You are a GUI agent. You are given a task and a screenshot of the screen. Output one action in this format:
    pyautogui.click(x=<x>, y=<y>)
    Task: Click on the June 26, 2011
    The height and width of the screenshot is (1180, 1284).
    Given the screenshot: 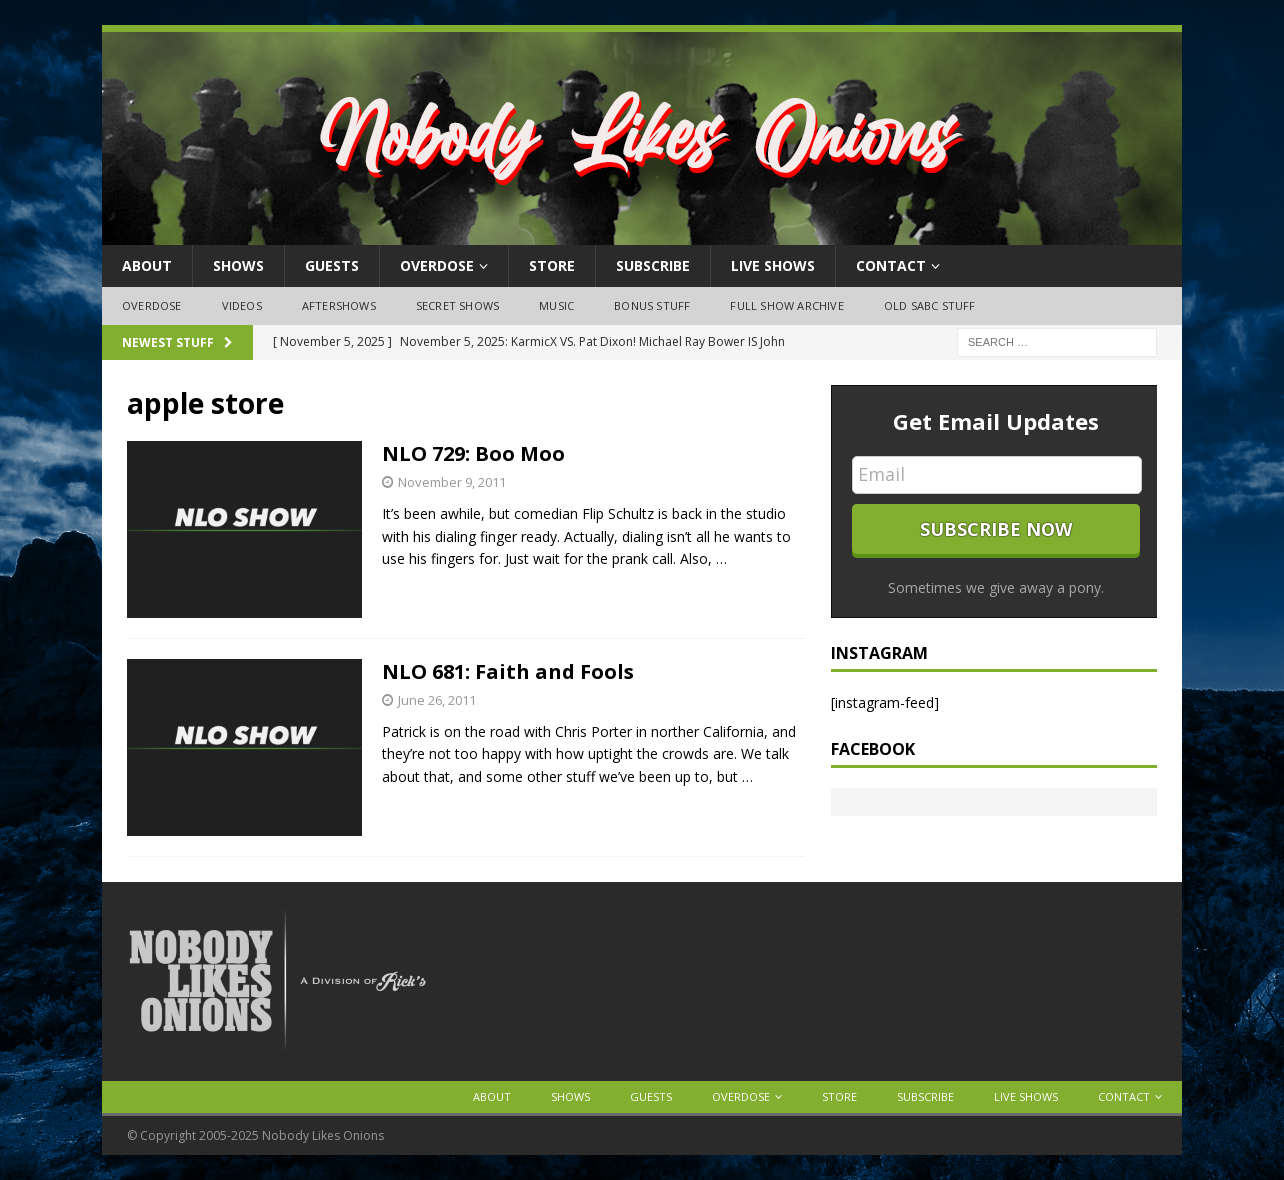 What is the action you would take?
    pyautogui.click(x=437, y=700)
    